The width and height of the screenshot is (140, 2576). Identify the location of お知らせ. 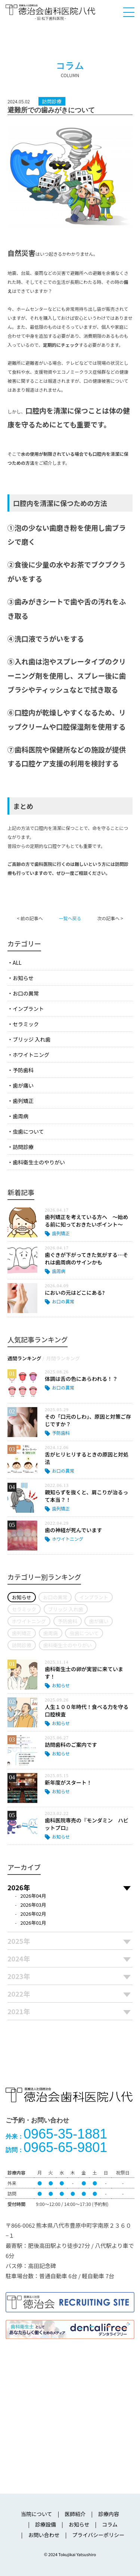
(23, 978).